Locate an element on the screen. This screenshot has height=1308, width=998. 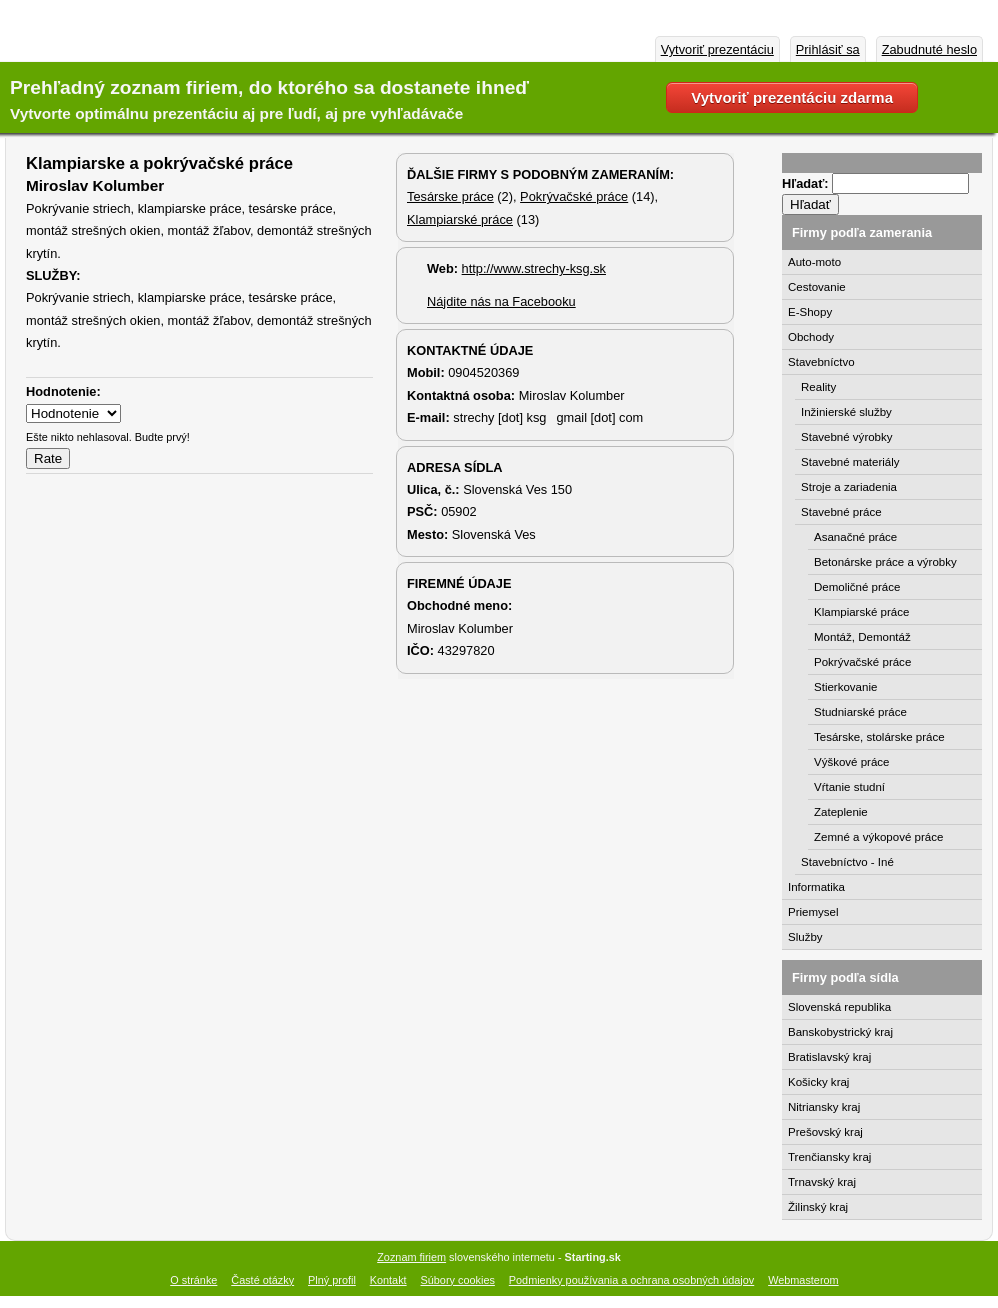
Trnavský kraj is located at coordinates (822, 1182).